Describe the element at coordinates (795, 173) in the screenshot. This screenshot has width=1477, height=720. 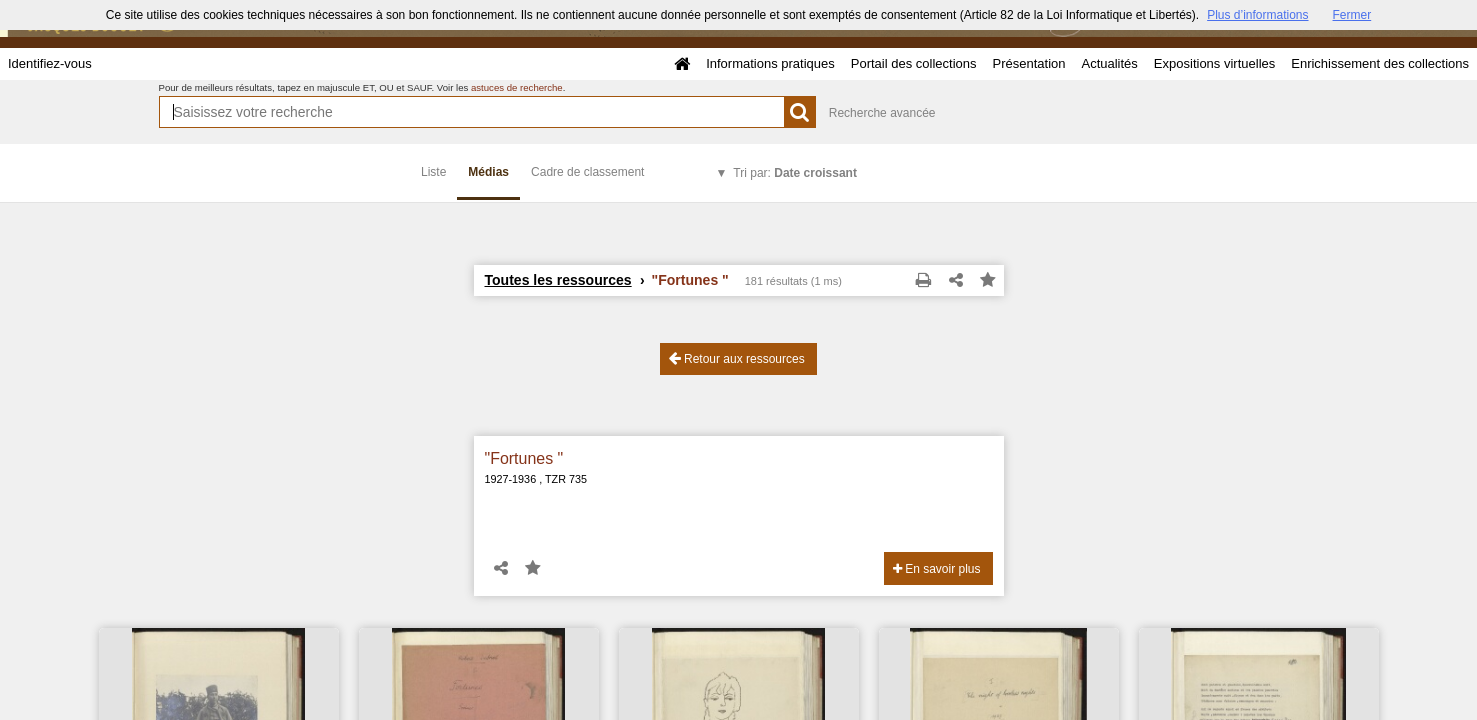
I see `Tri par:` at that location.